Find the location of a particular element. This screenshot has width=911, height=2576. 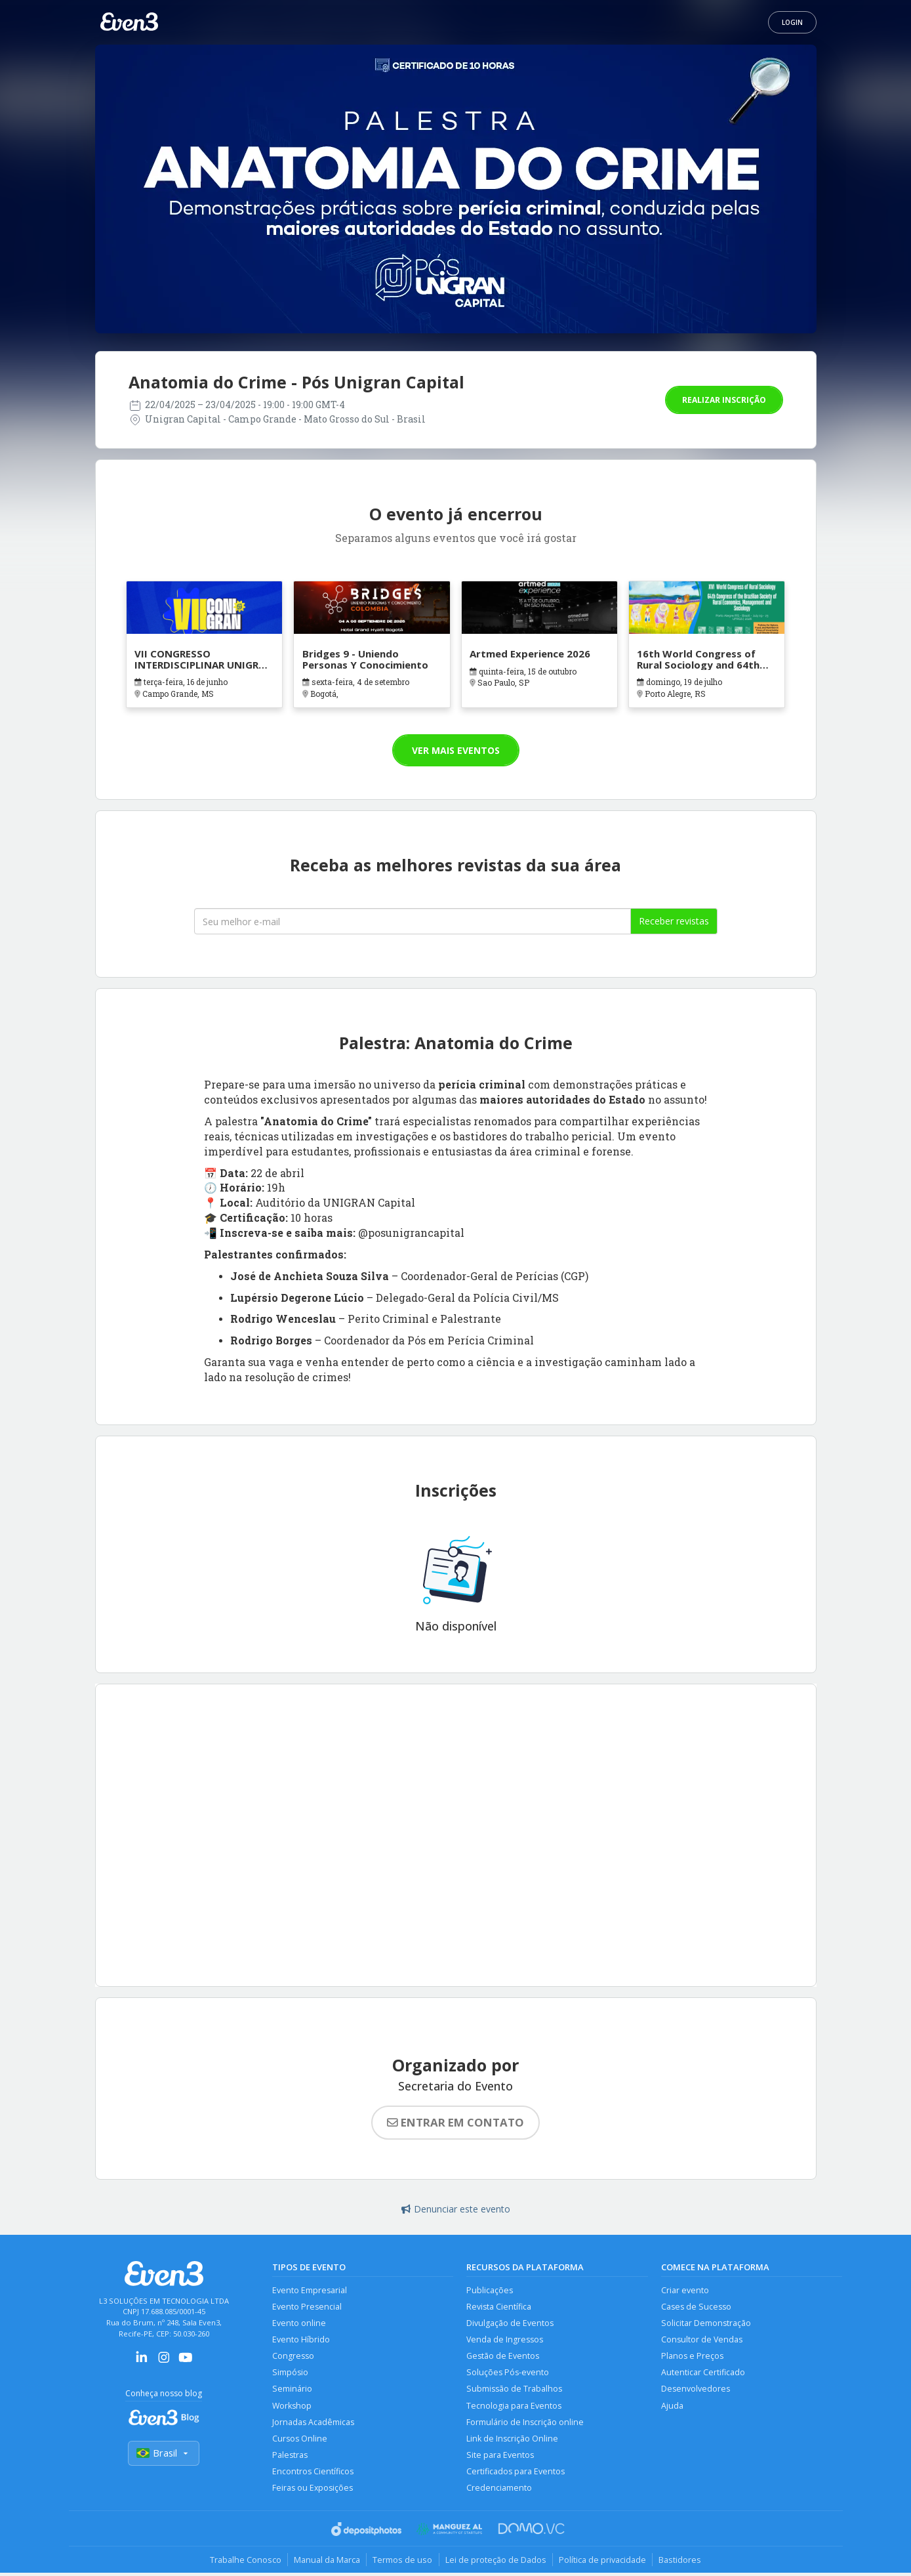

Denunciar este evento is located at coordinates (455, 2209).